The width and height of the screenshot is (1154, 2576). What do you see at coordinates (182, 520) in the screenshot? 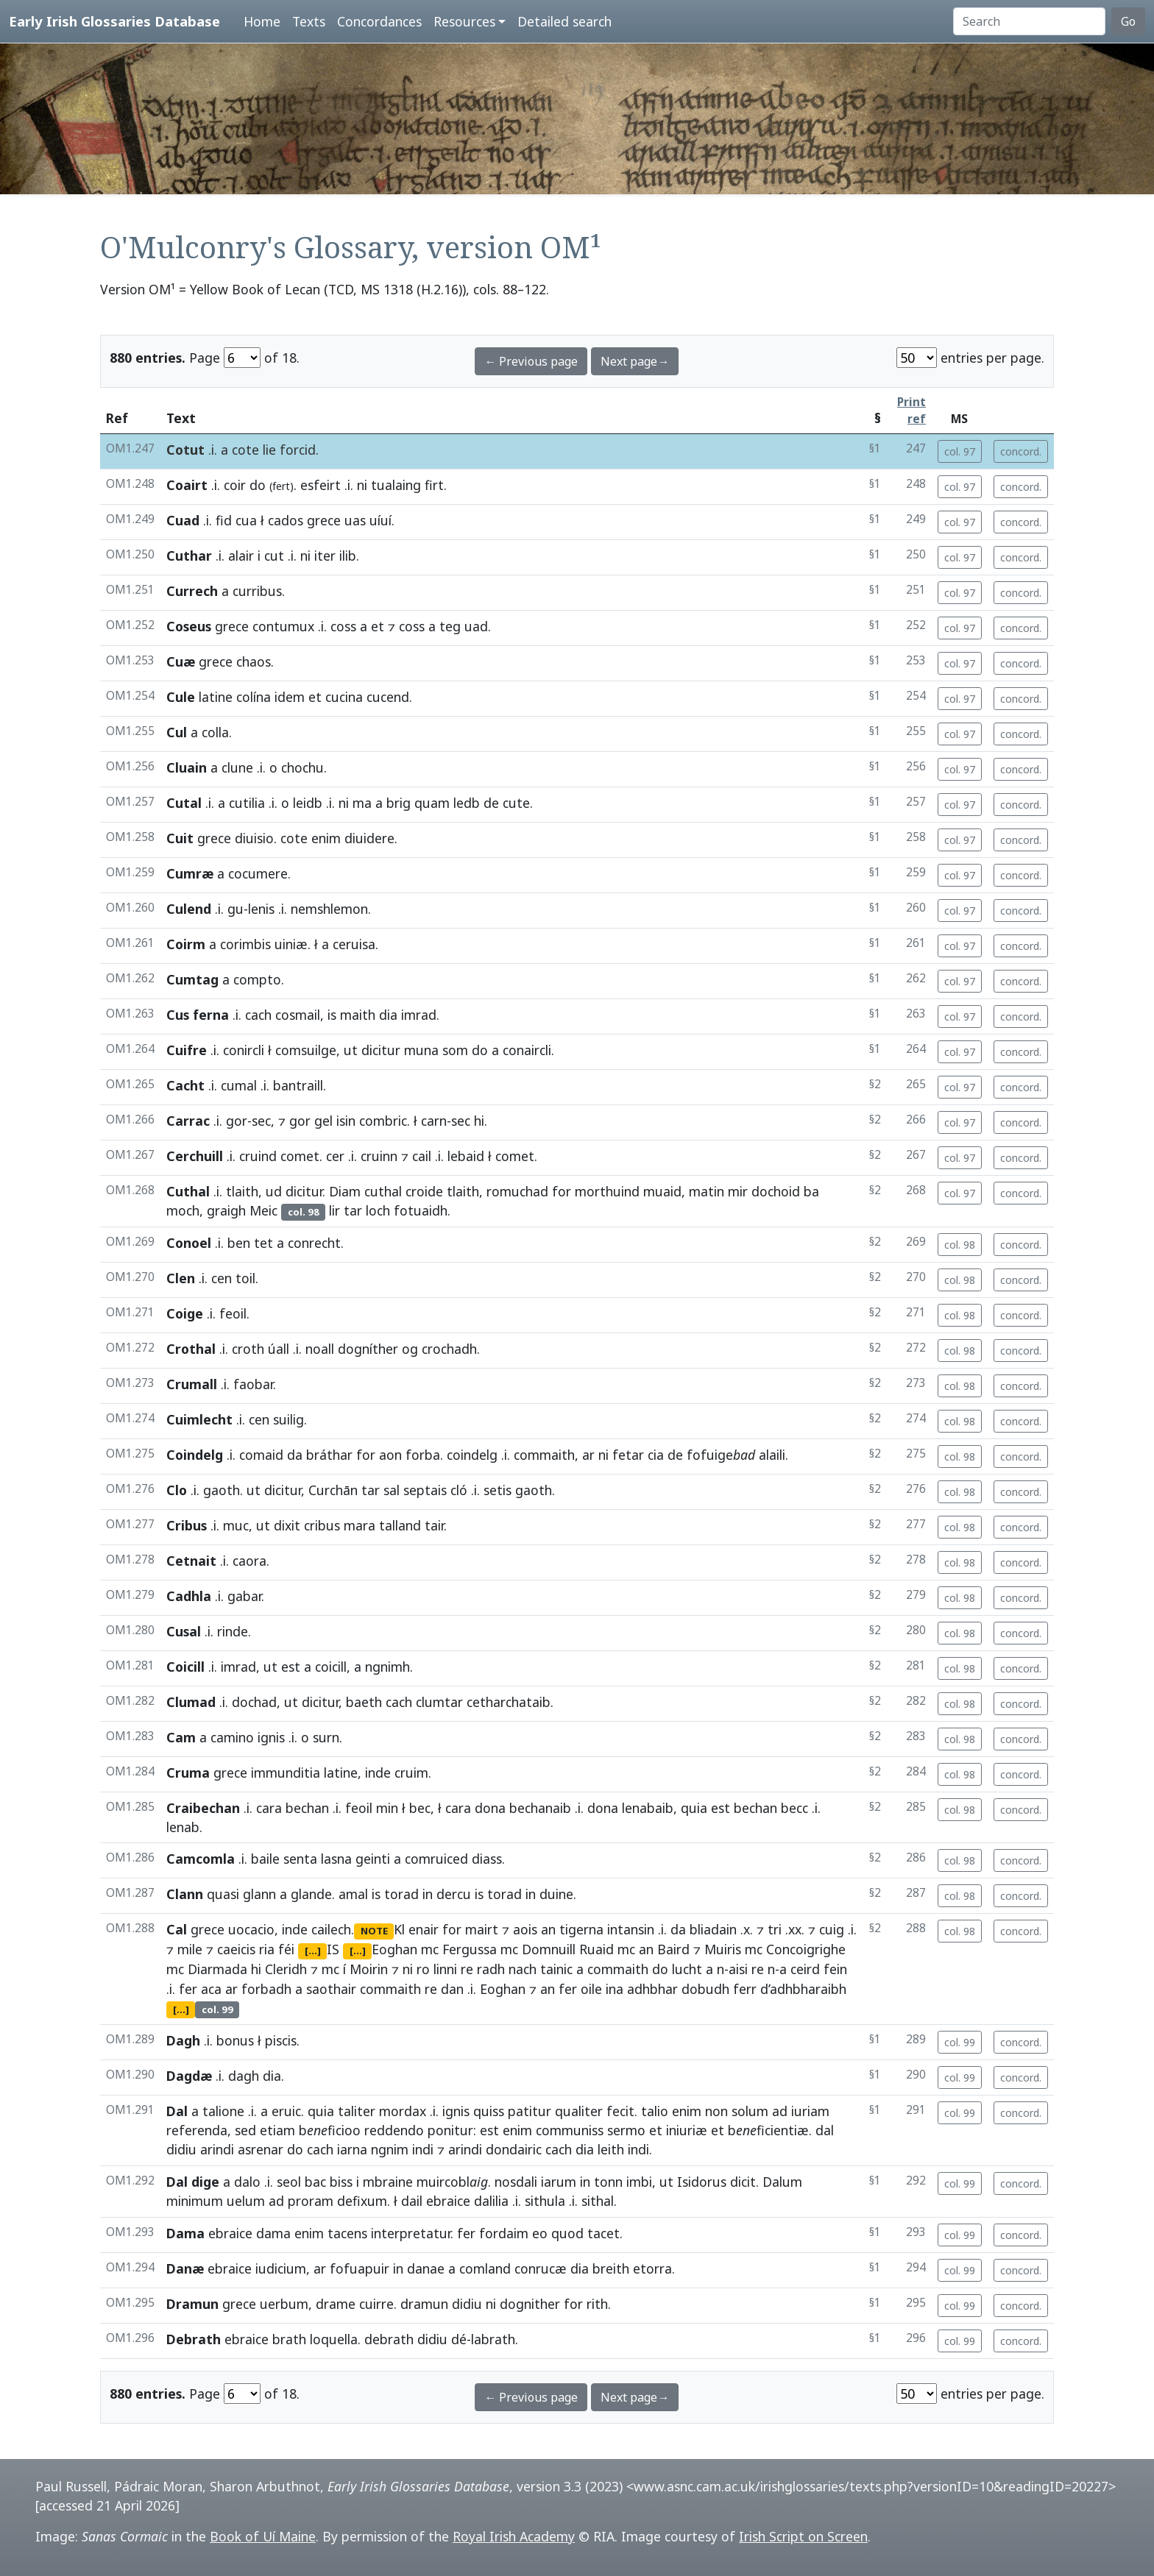
I see `Cuad` at bounding box center [182, 520].